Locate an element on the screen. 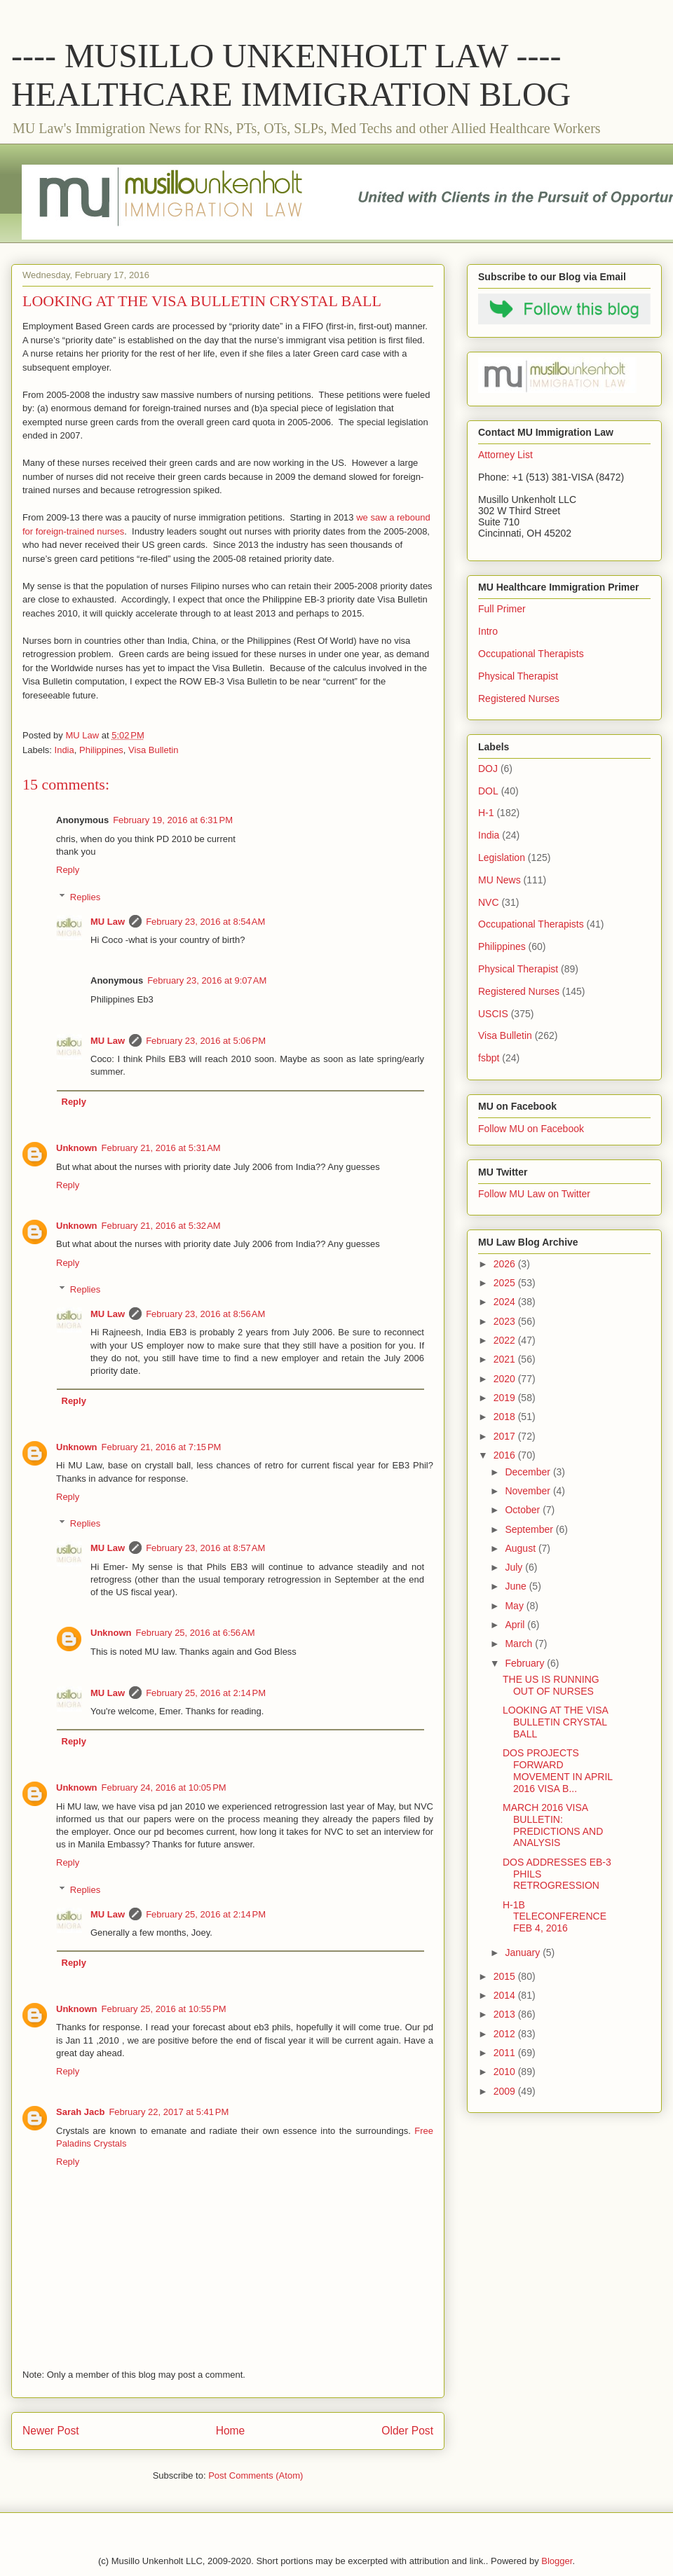 This screenshot has width=673, height=2576. February 21, 2016 at 5:31 AM is located at coordinates (161, 1148).